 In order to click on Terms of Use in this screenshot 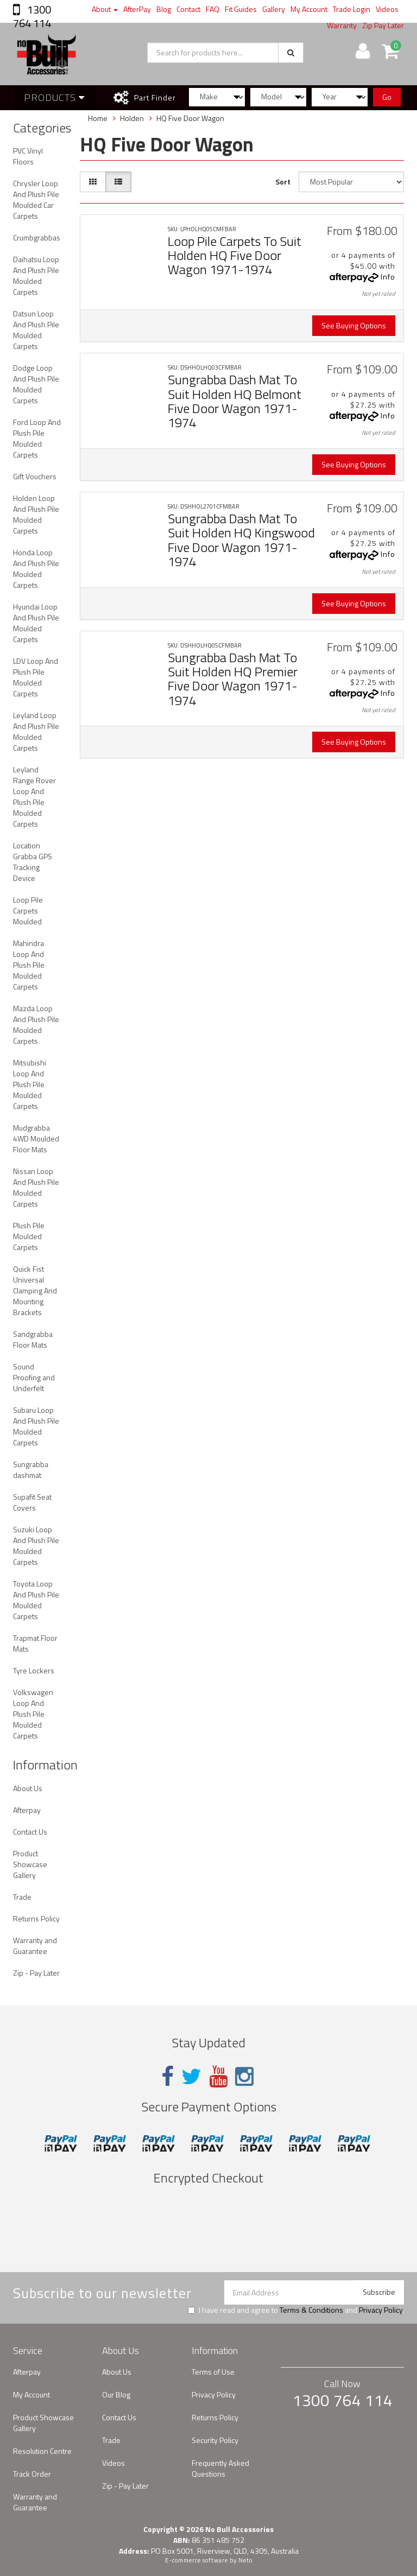, I will do `click(213, 2371)`.